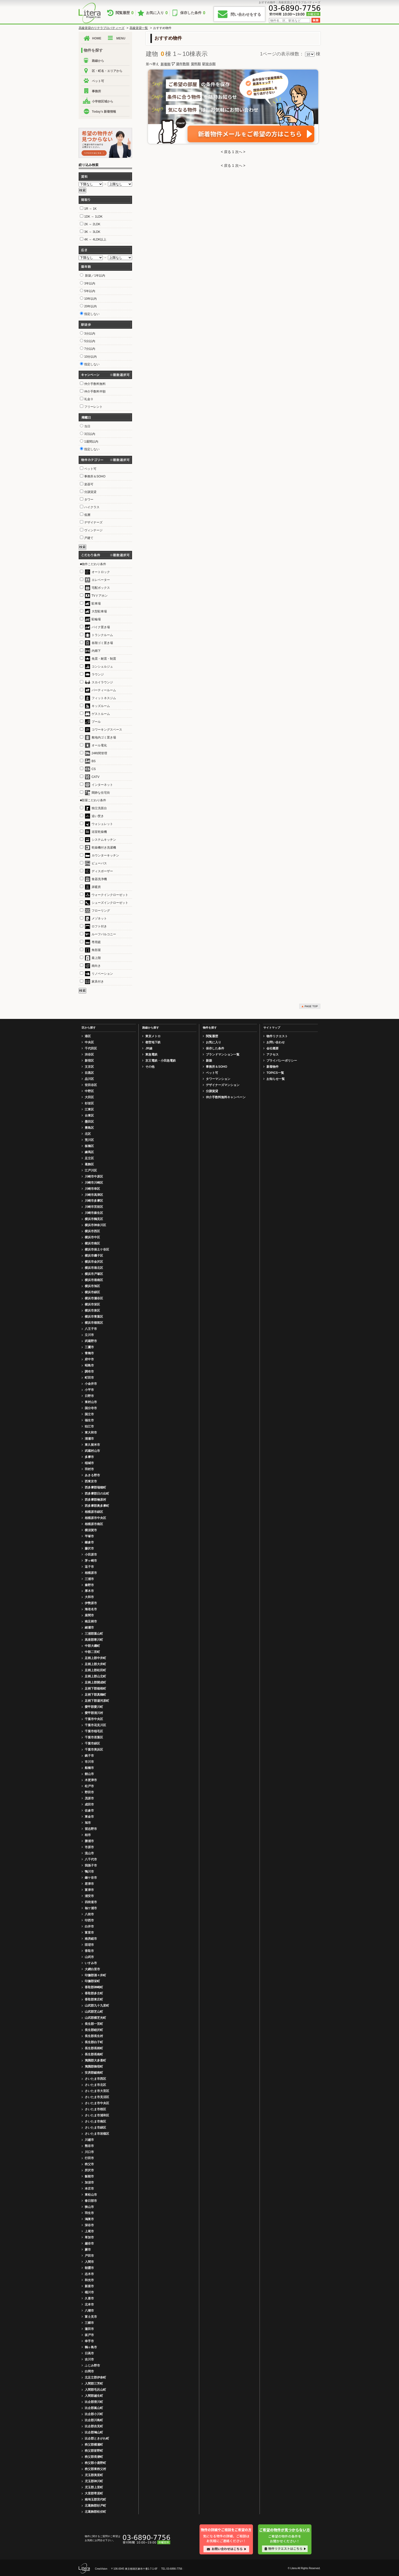 This screenshot has width=399, height=2576. Describe the element at coordinates (97, 1506) in the screenshot. I see `西多摩郡奥多摩町` at that location.